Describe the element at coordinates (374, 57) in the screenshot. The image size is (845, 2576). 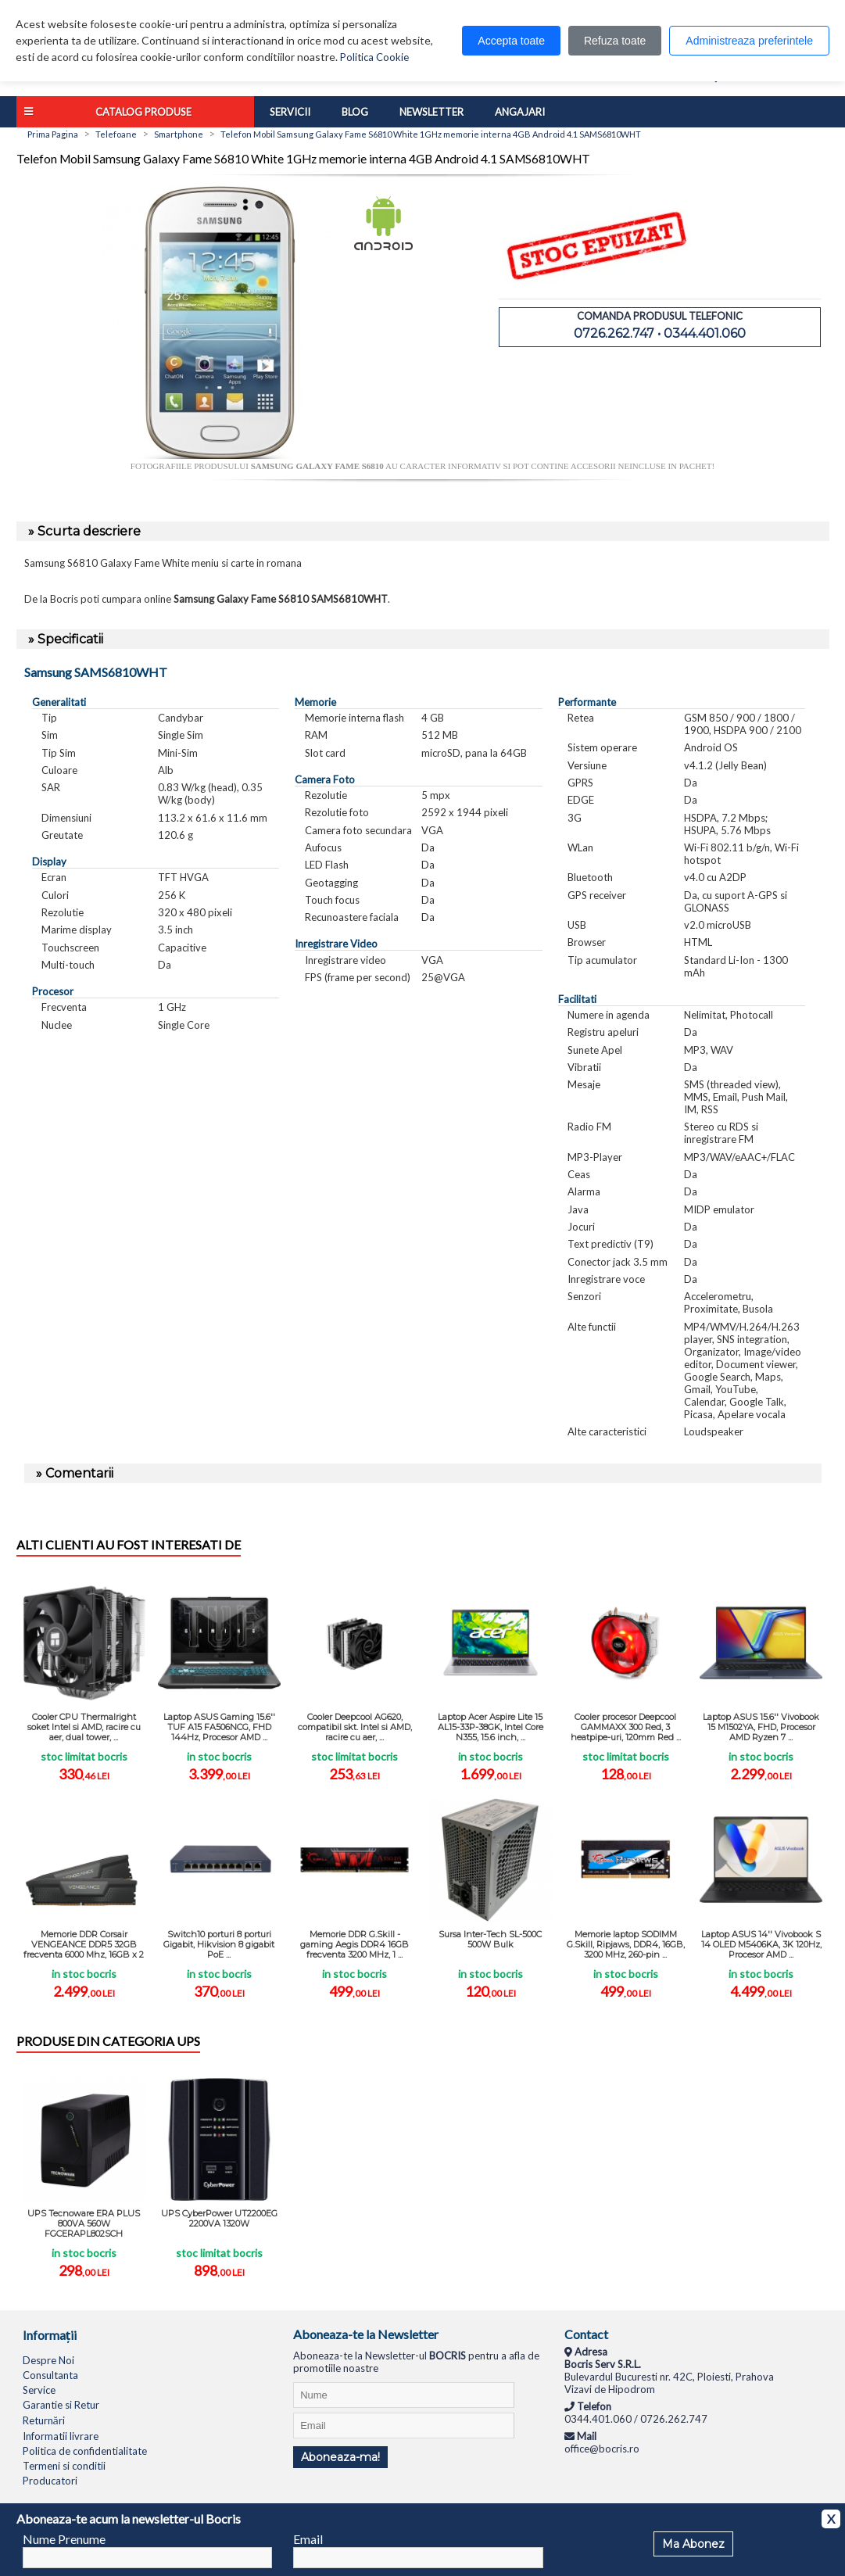
I see `Politica Cookie` at that location.